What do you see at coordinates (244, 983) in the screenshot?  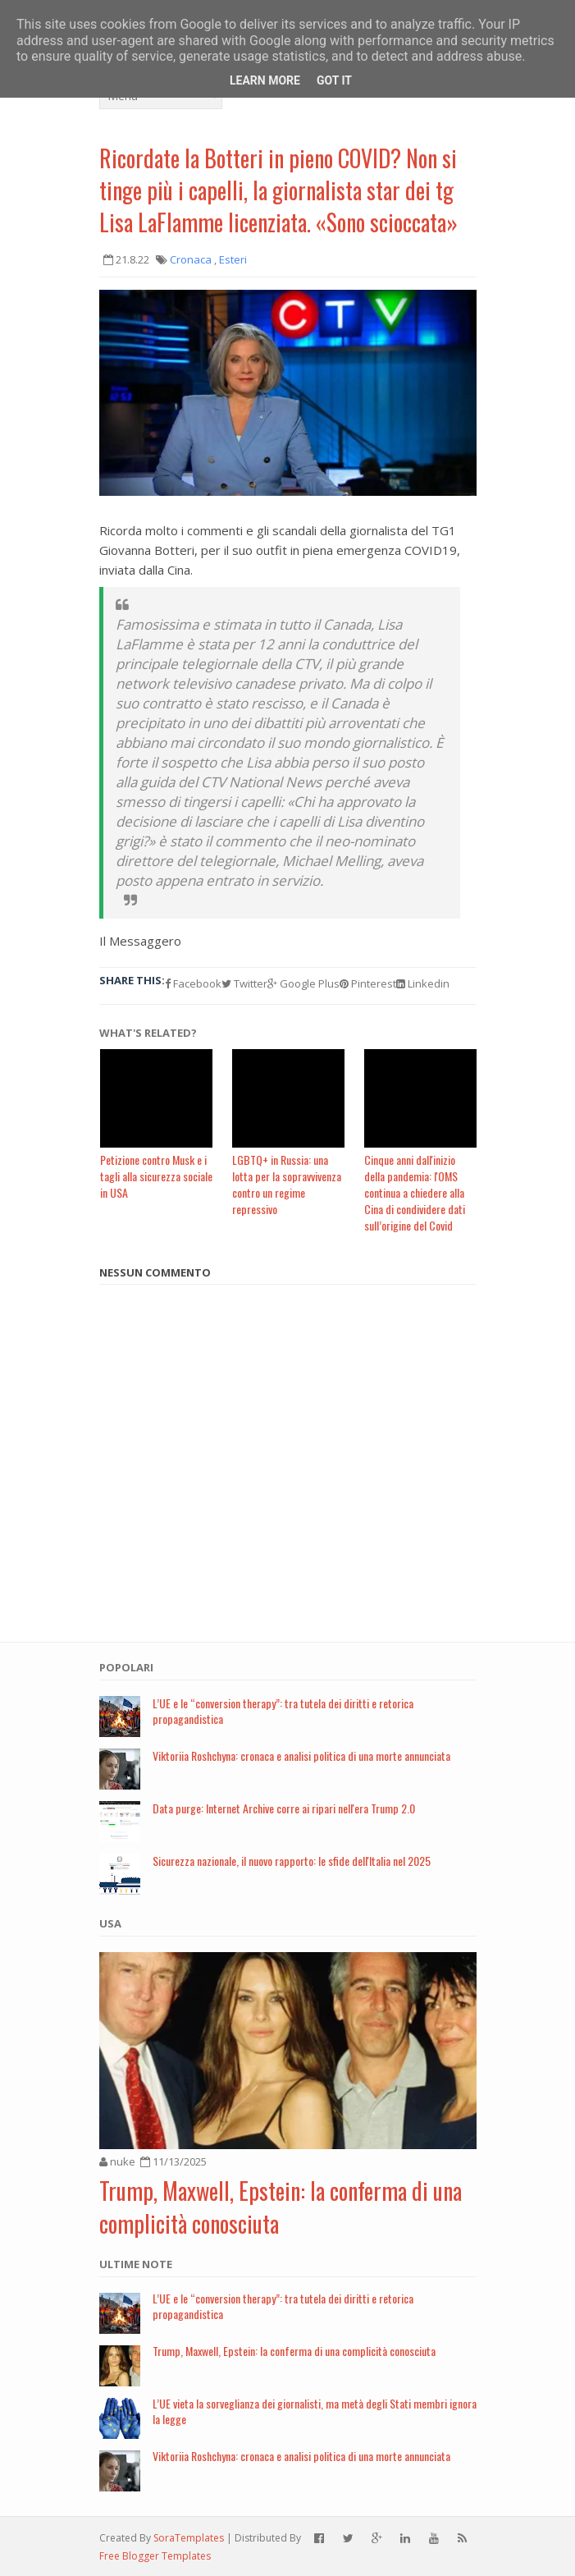 I see `Twitter` at bounding box center [244, 983].